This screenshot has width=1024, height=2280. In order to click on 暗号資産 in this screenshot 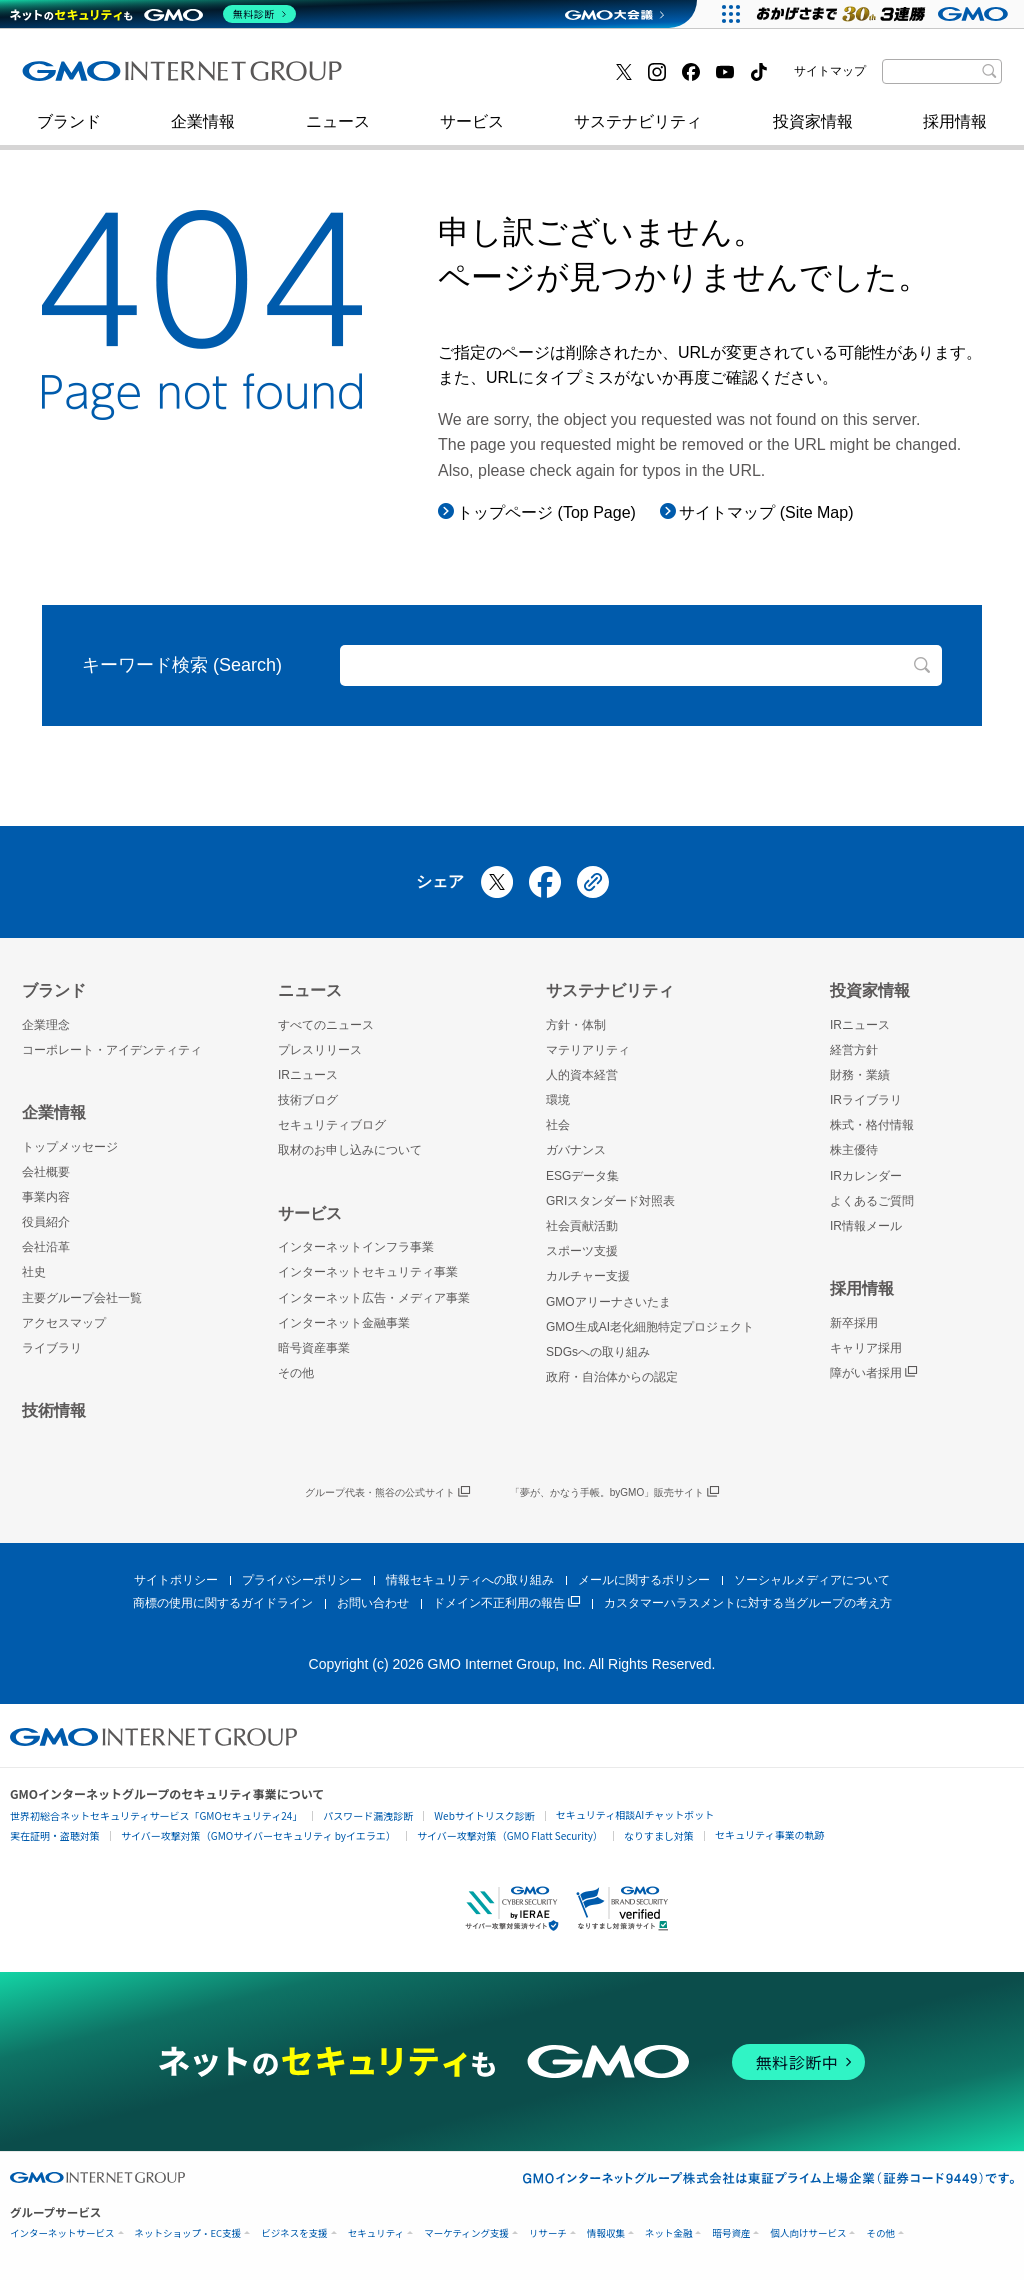, I will do `click(731, 2233)`.